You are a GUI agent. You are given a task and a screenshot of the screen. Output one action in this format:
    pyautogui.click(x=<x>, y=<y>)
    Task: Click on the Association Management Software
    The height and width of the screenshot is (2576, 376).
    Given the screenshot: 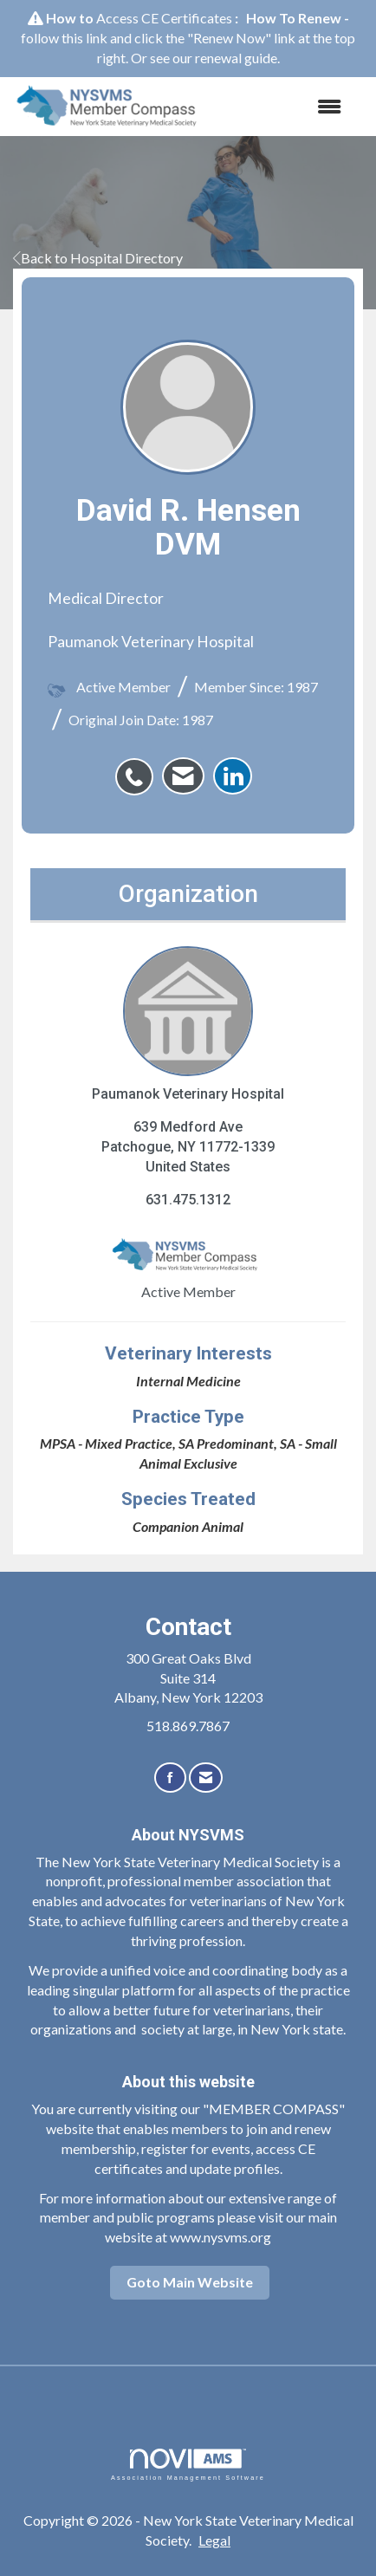 What is the action you would take?
    pyautogui.click(x=188, y=2465)
    